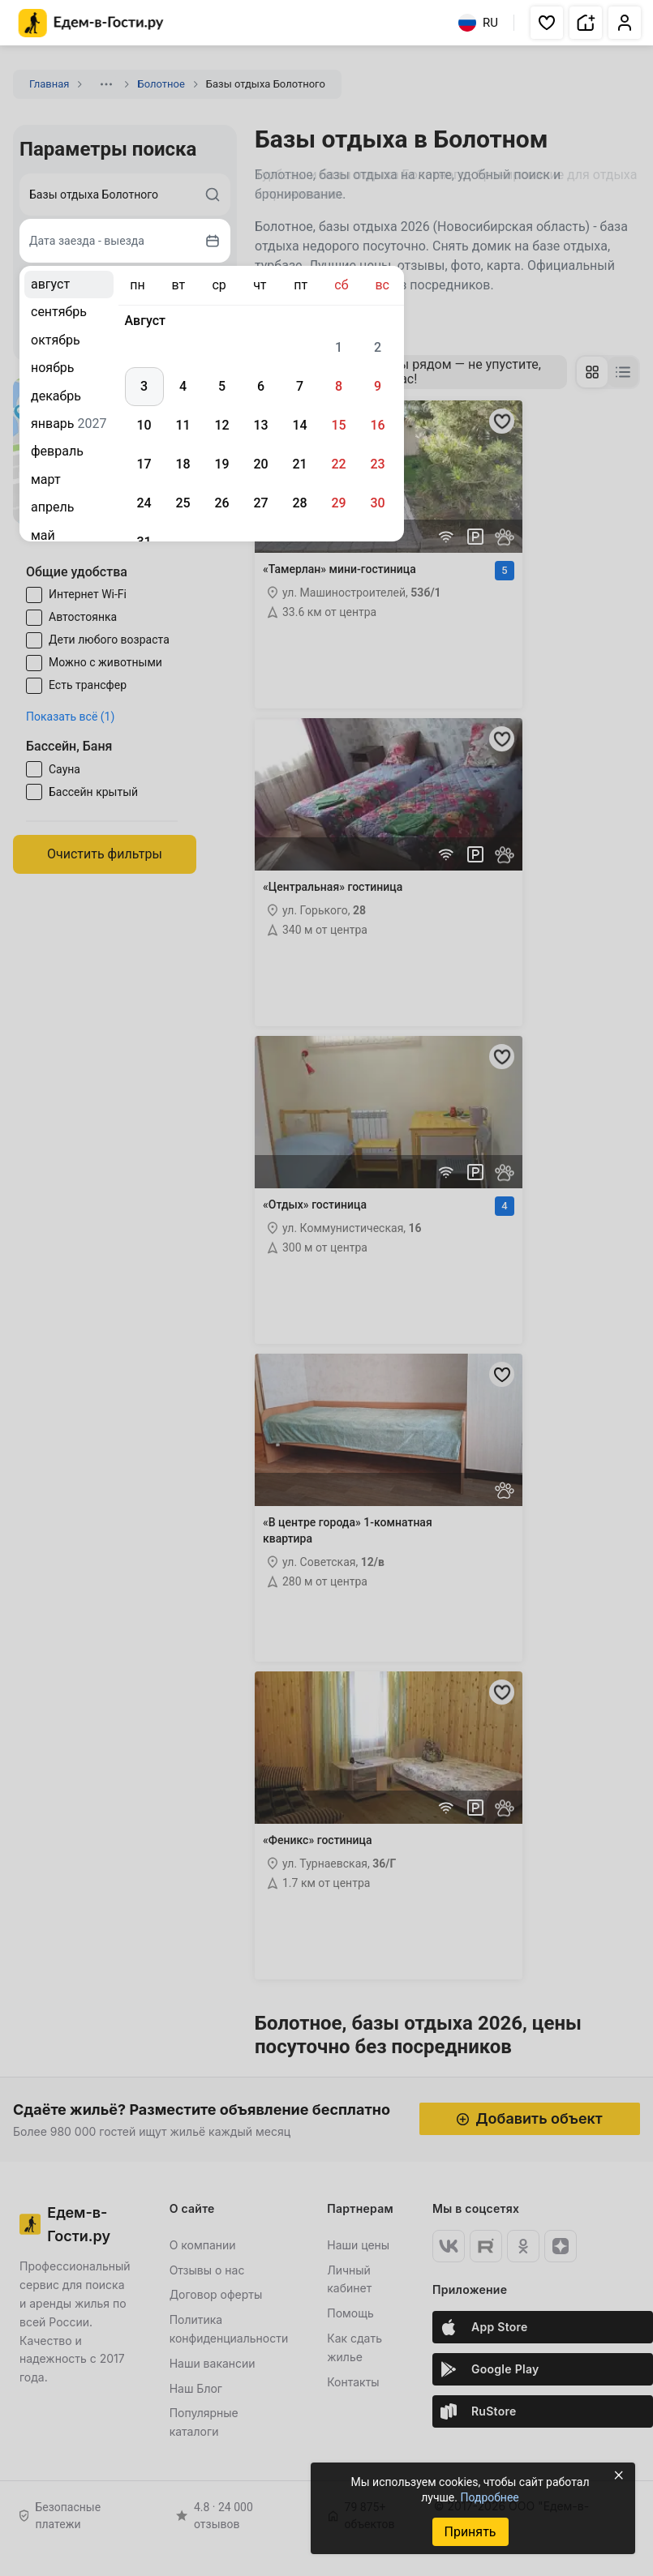  I want to click on 5 [gridcell], so click(222, 386).